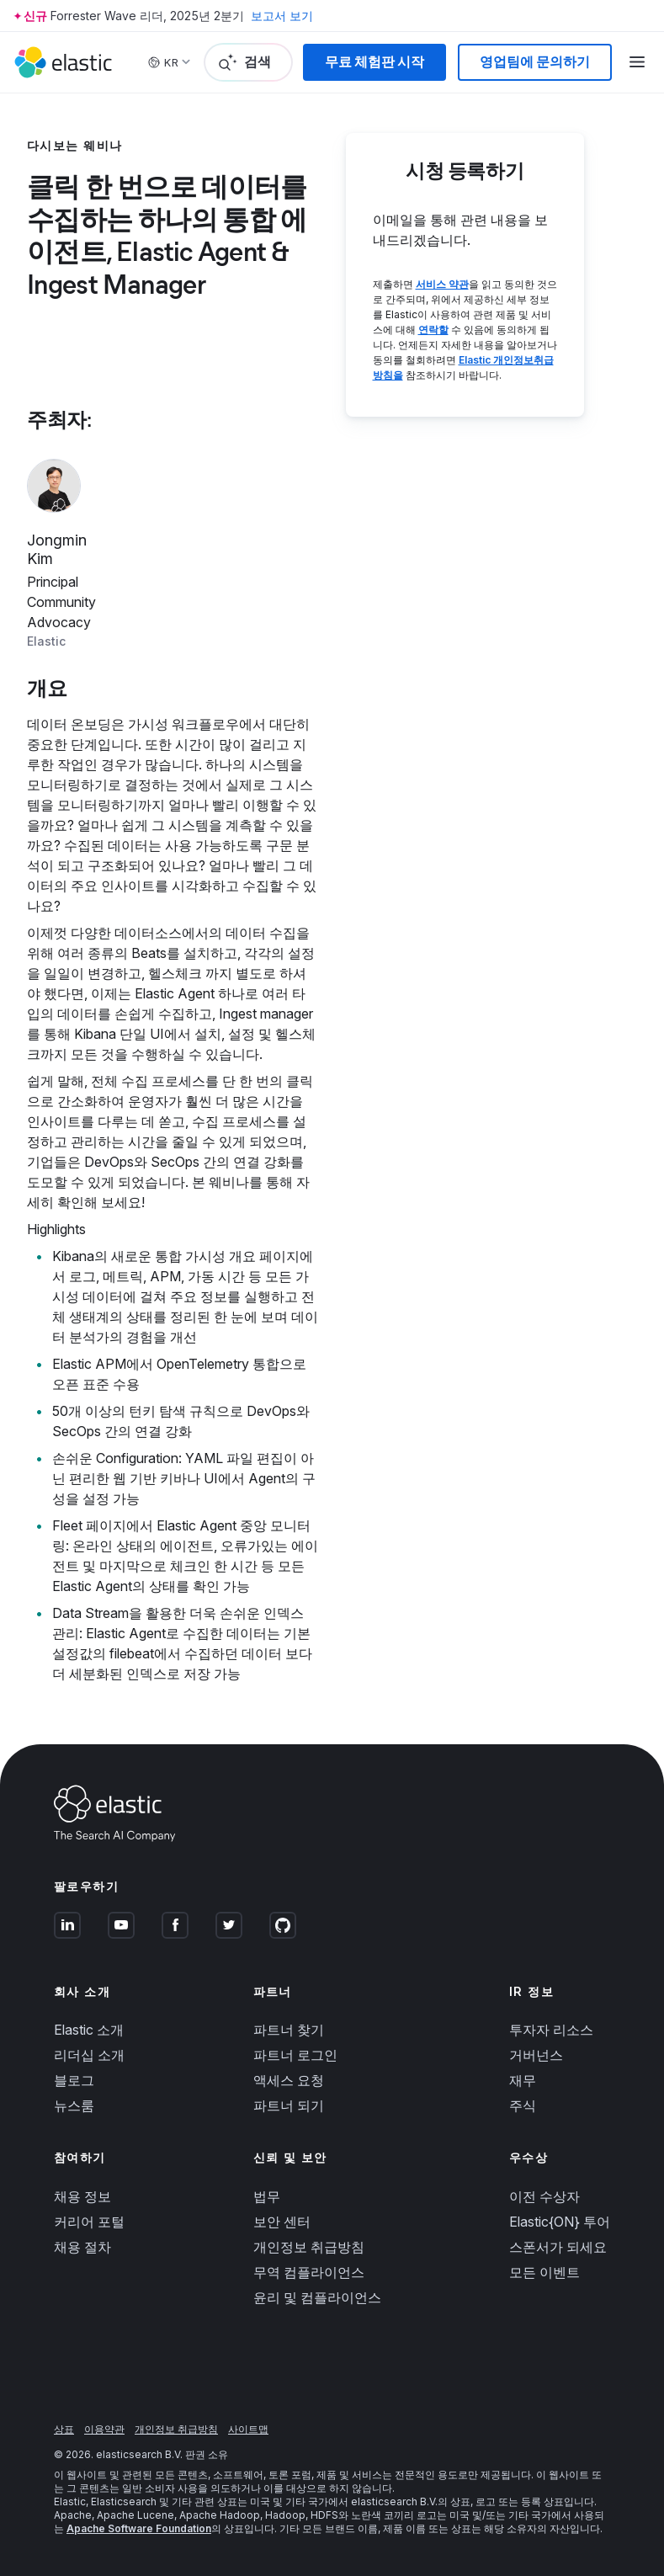 The height and width of the screenshot is (2576, 664). I want to click on 채용 정보, so click(82, 2196).